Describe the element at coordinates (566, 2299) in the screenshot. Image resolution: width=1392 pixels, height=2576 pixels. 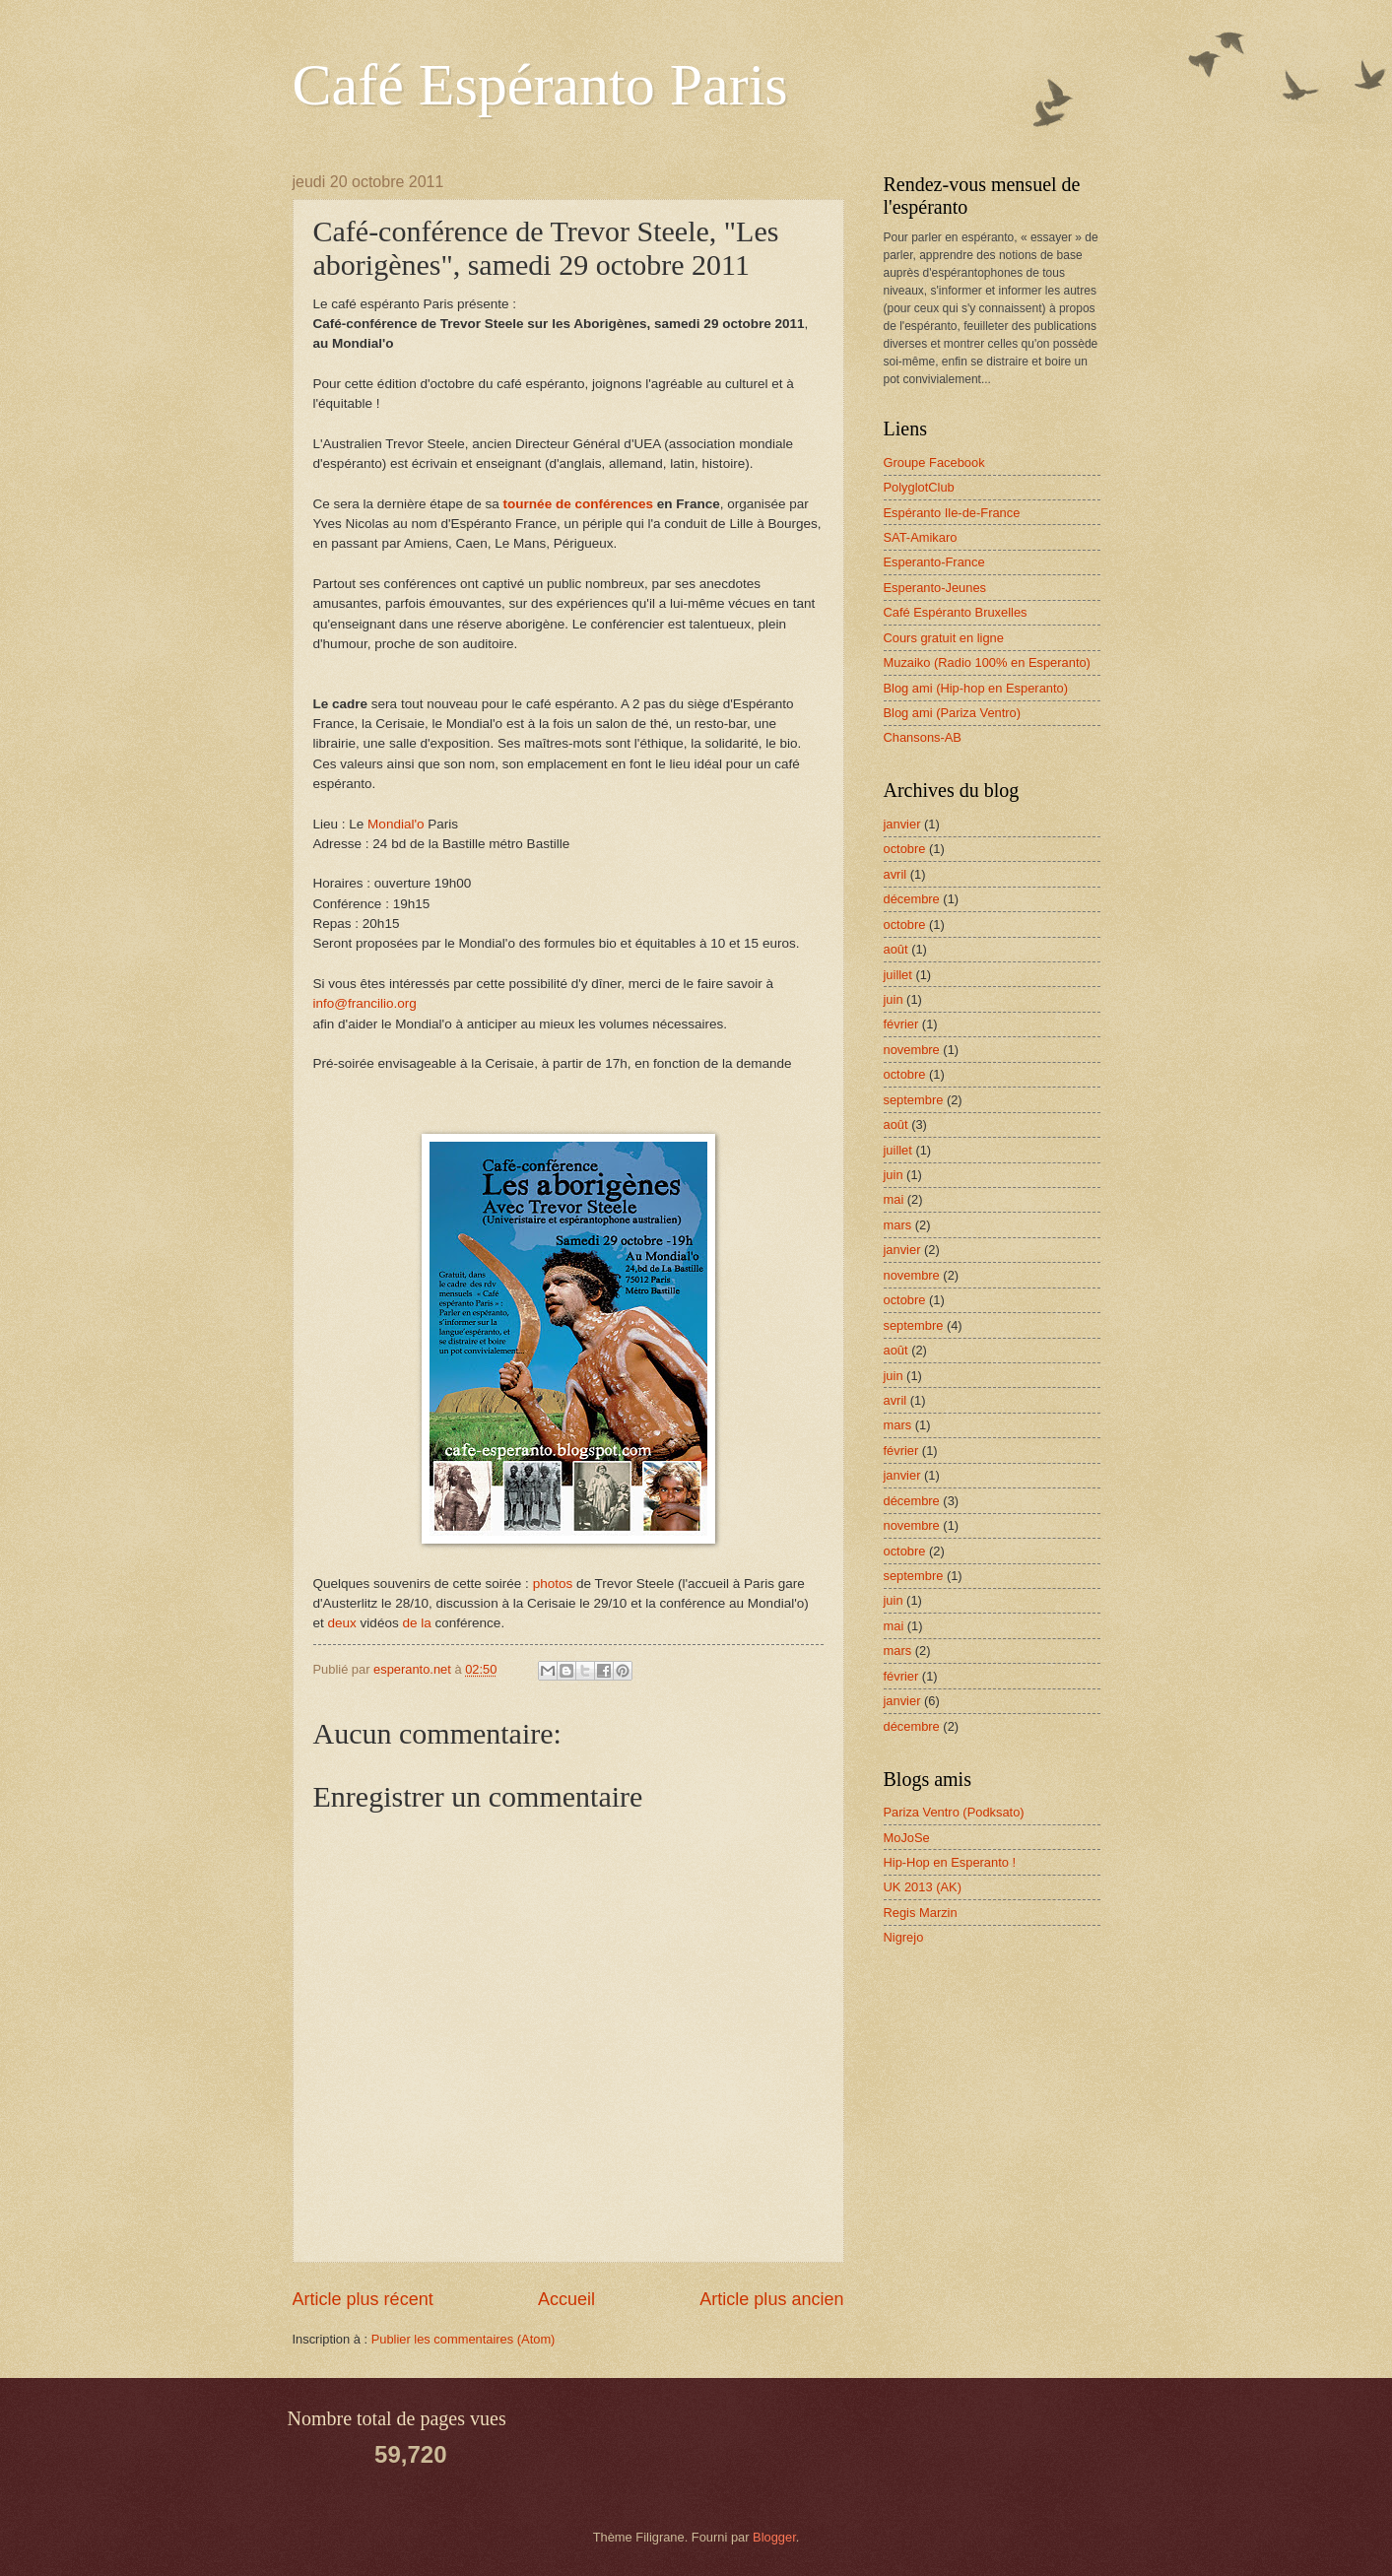
I see `Accueil` at that location.